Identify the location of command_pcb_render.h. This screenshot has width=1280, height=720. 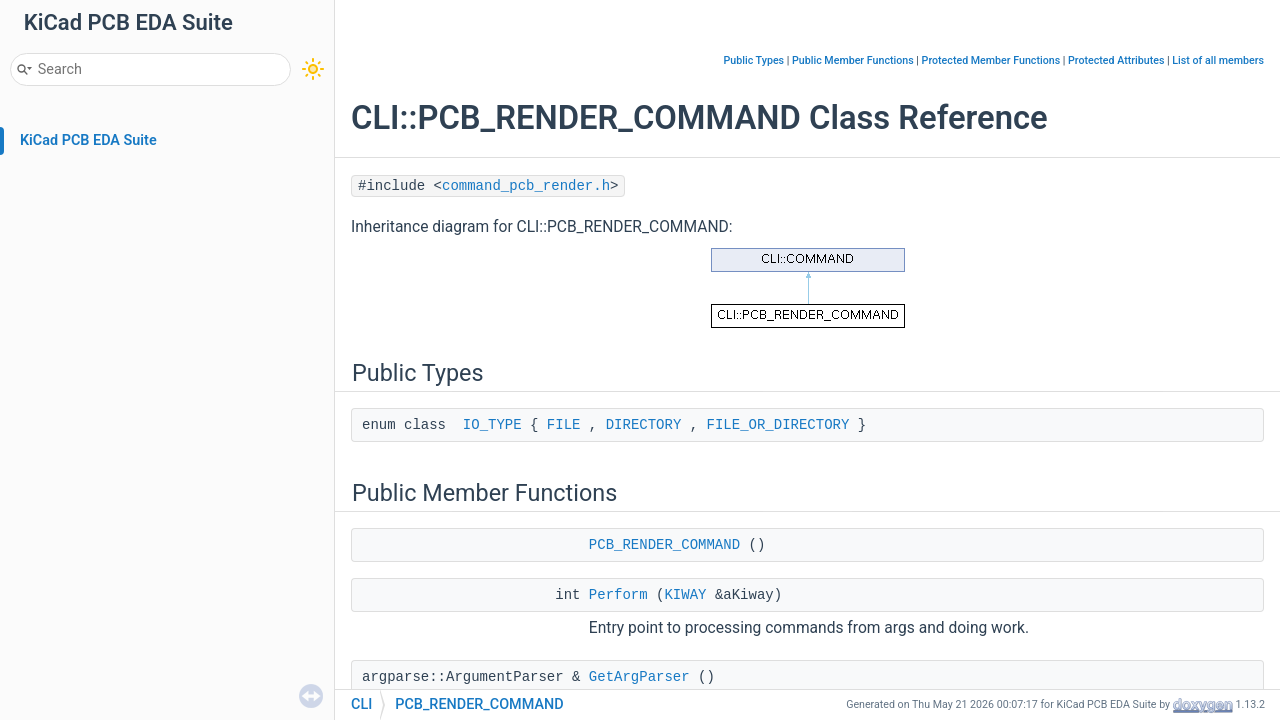
(526, 186).